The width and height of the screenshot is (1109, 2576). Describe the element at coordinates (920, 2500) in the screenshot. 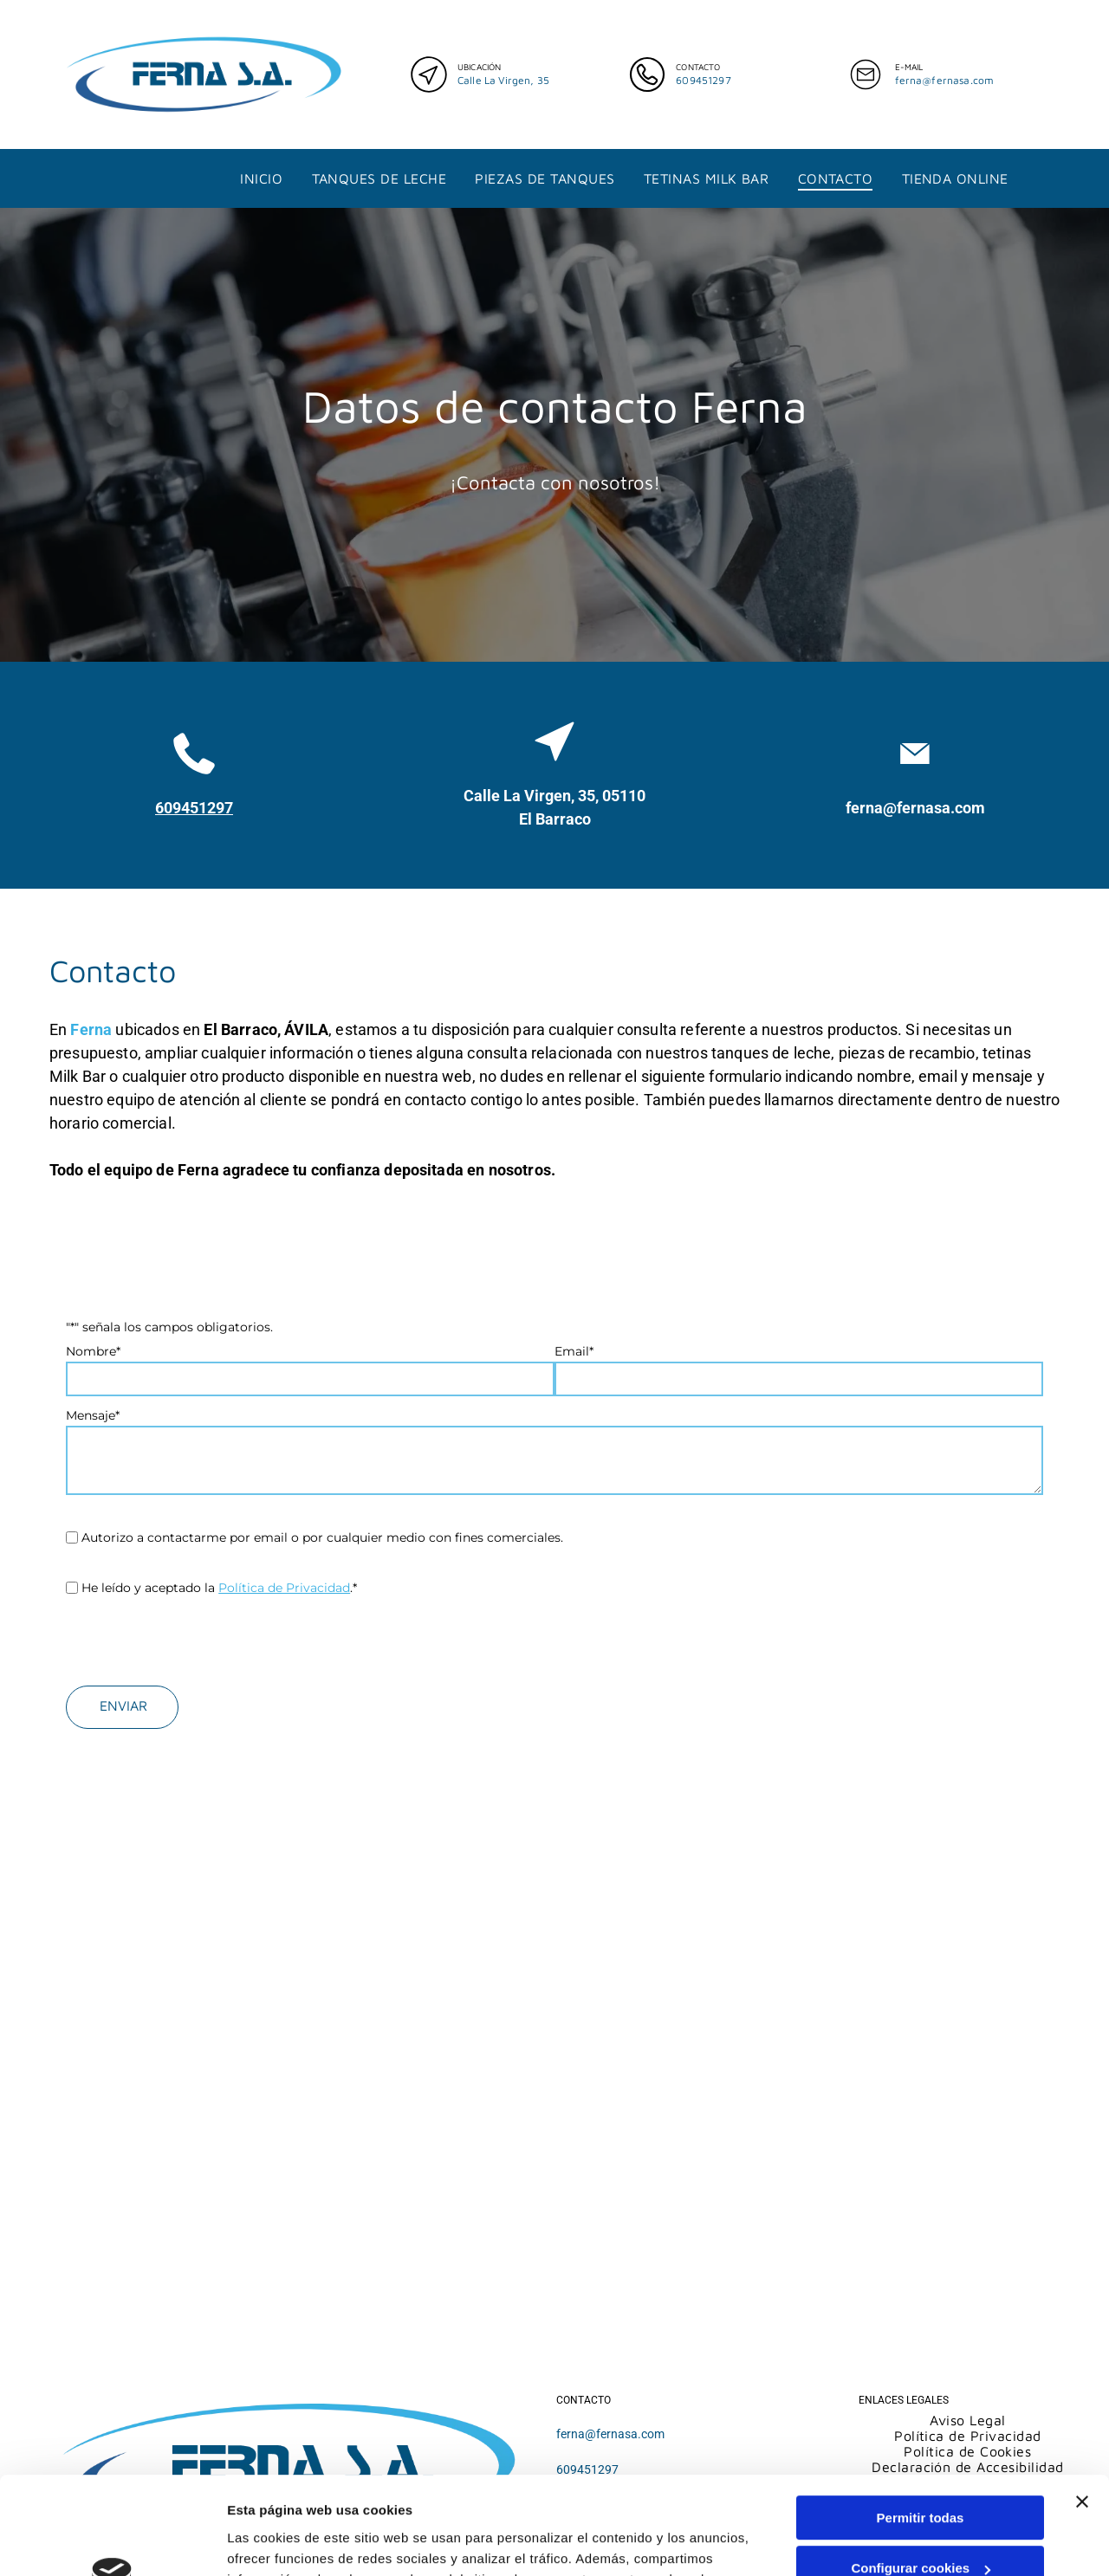

I see `Denegar` at that location.